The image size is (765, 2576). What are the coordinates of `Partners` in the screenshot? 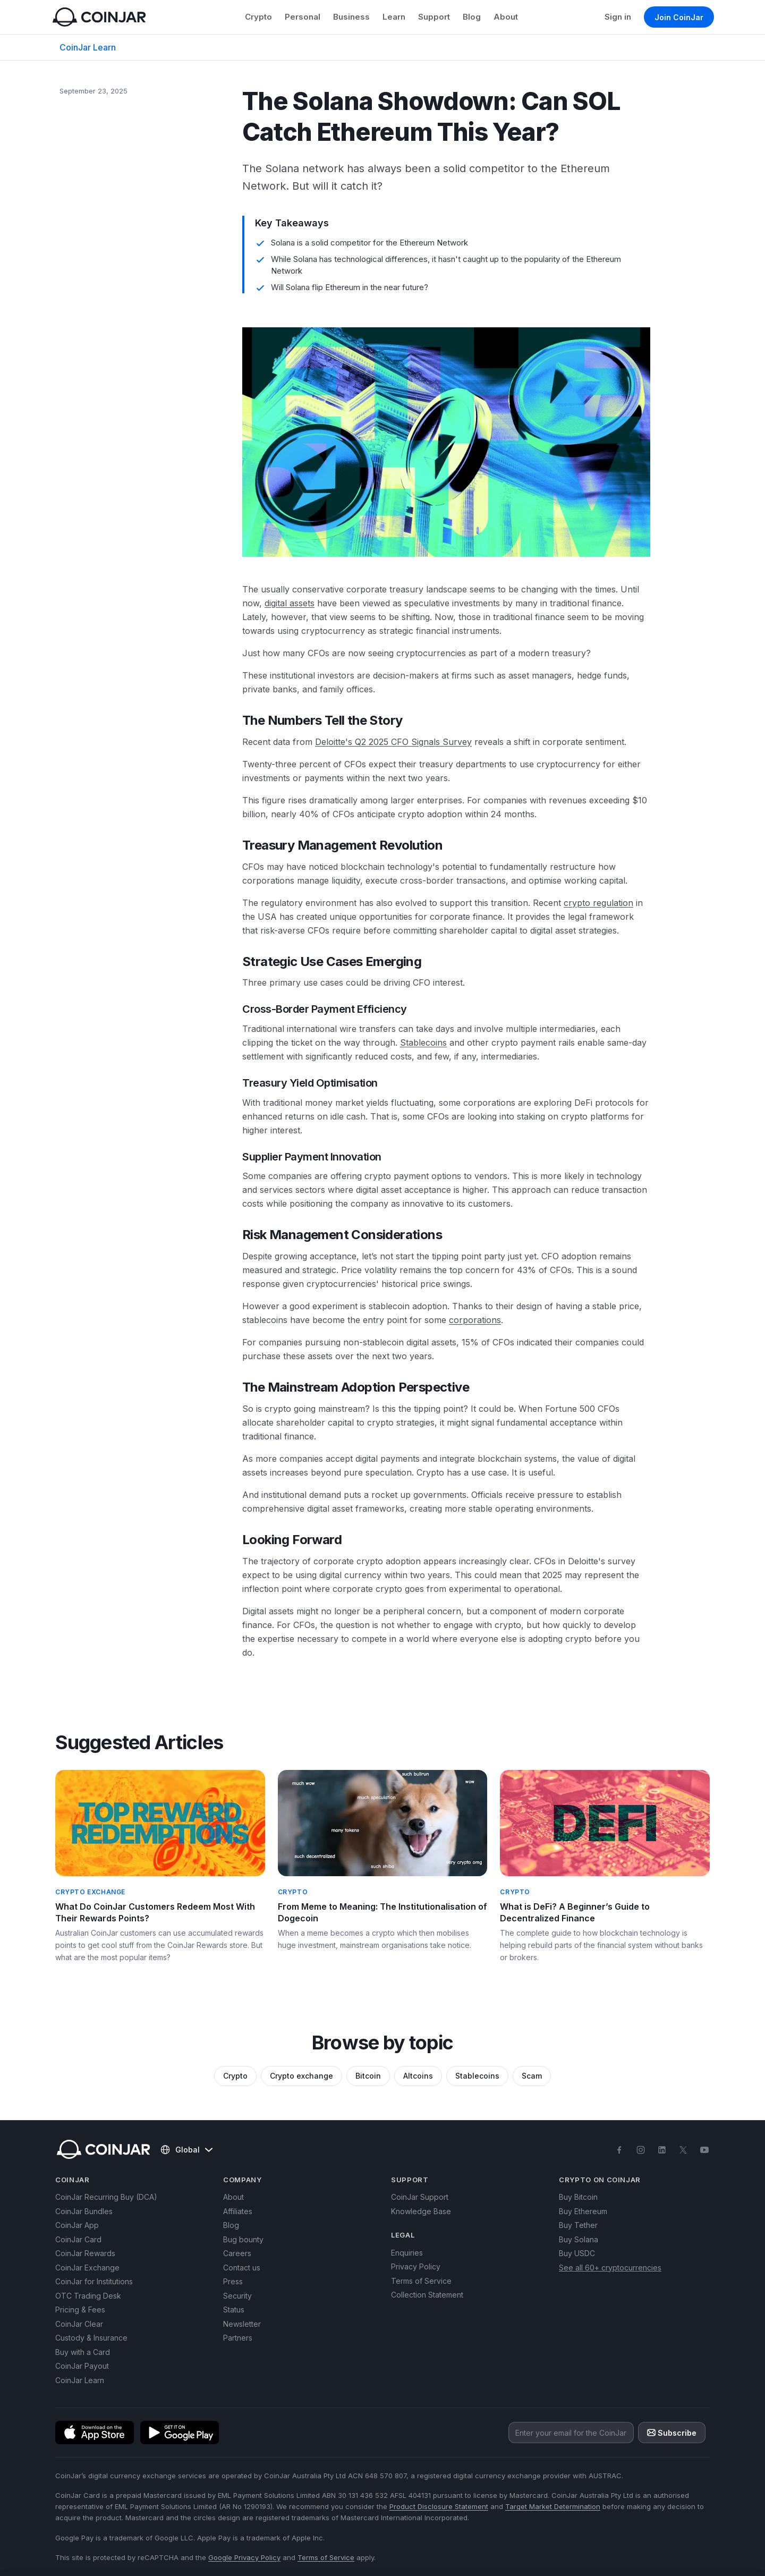 It's located at (237, 2337).